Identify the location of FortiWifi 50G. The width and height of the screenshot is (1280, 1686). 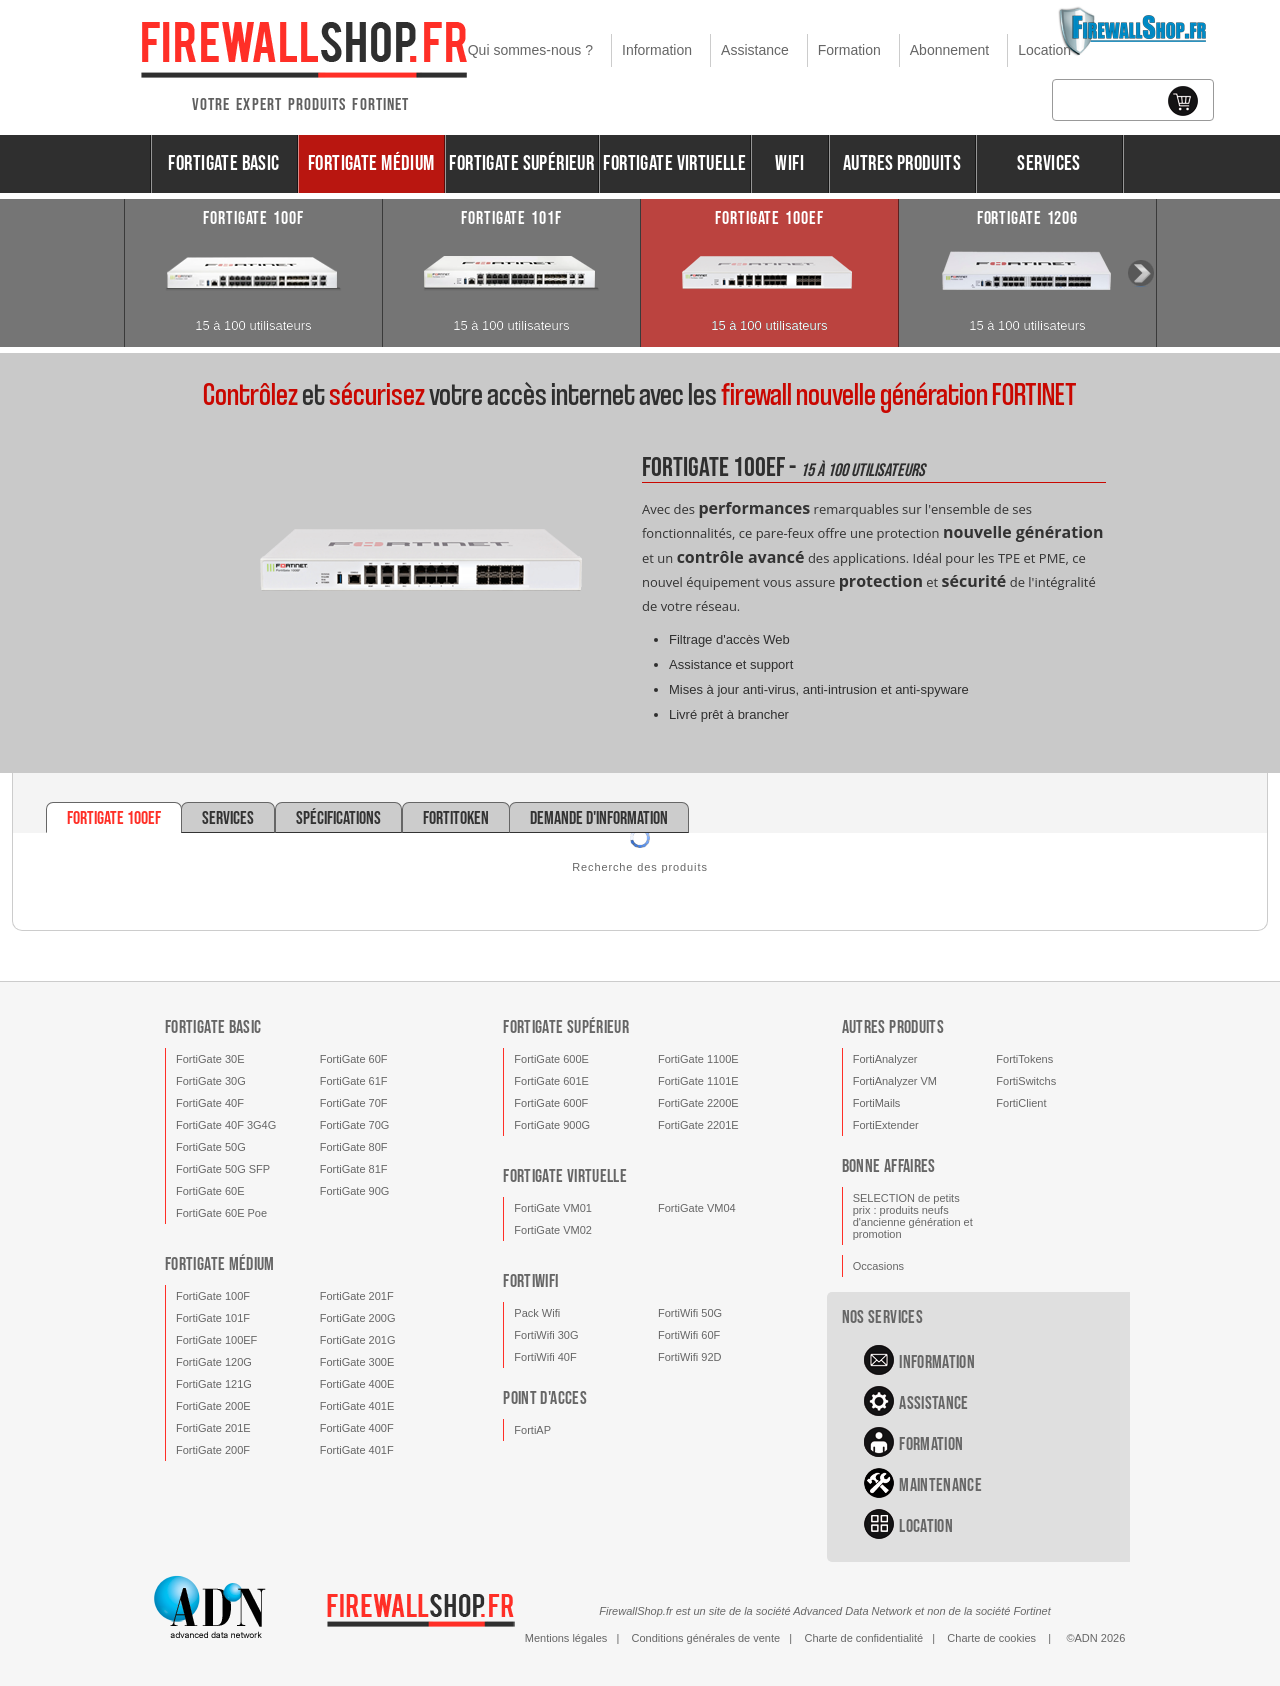
(690, 1313).